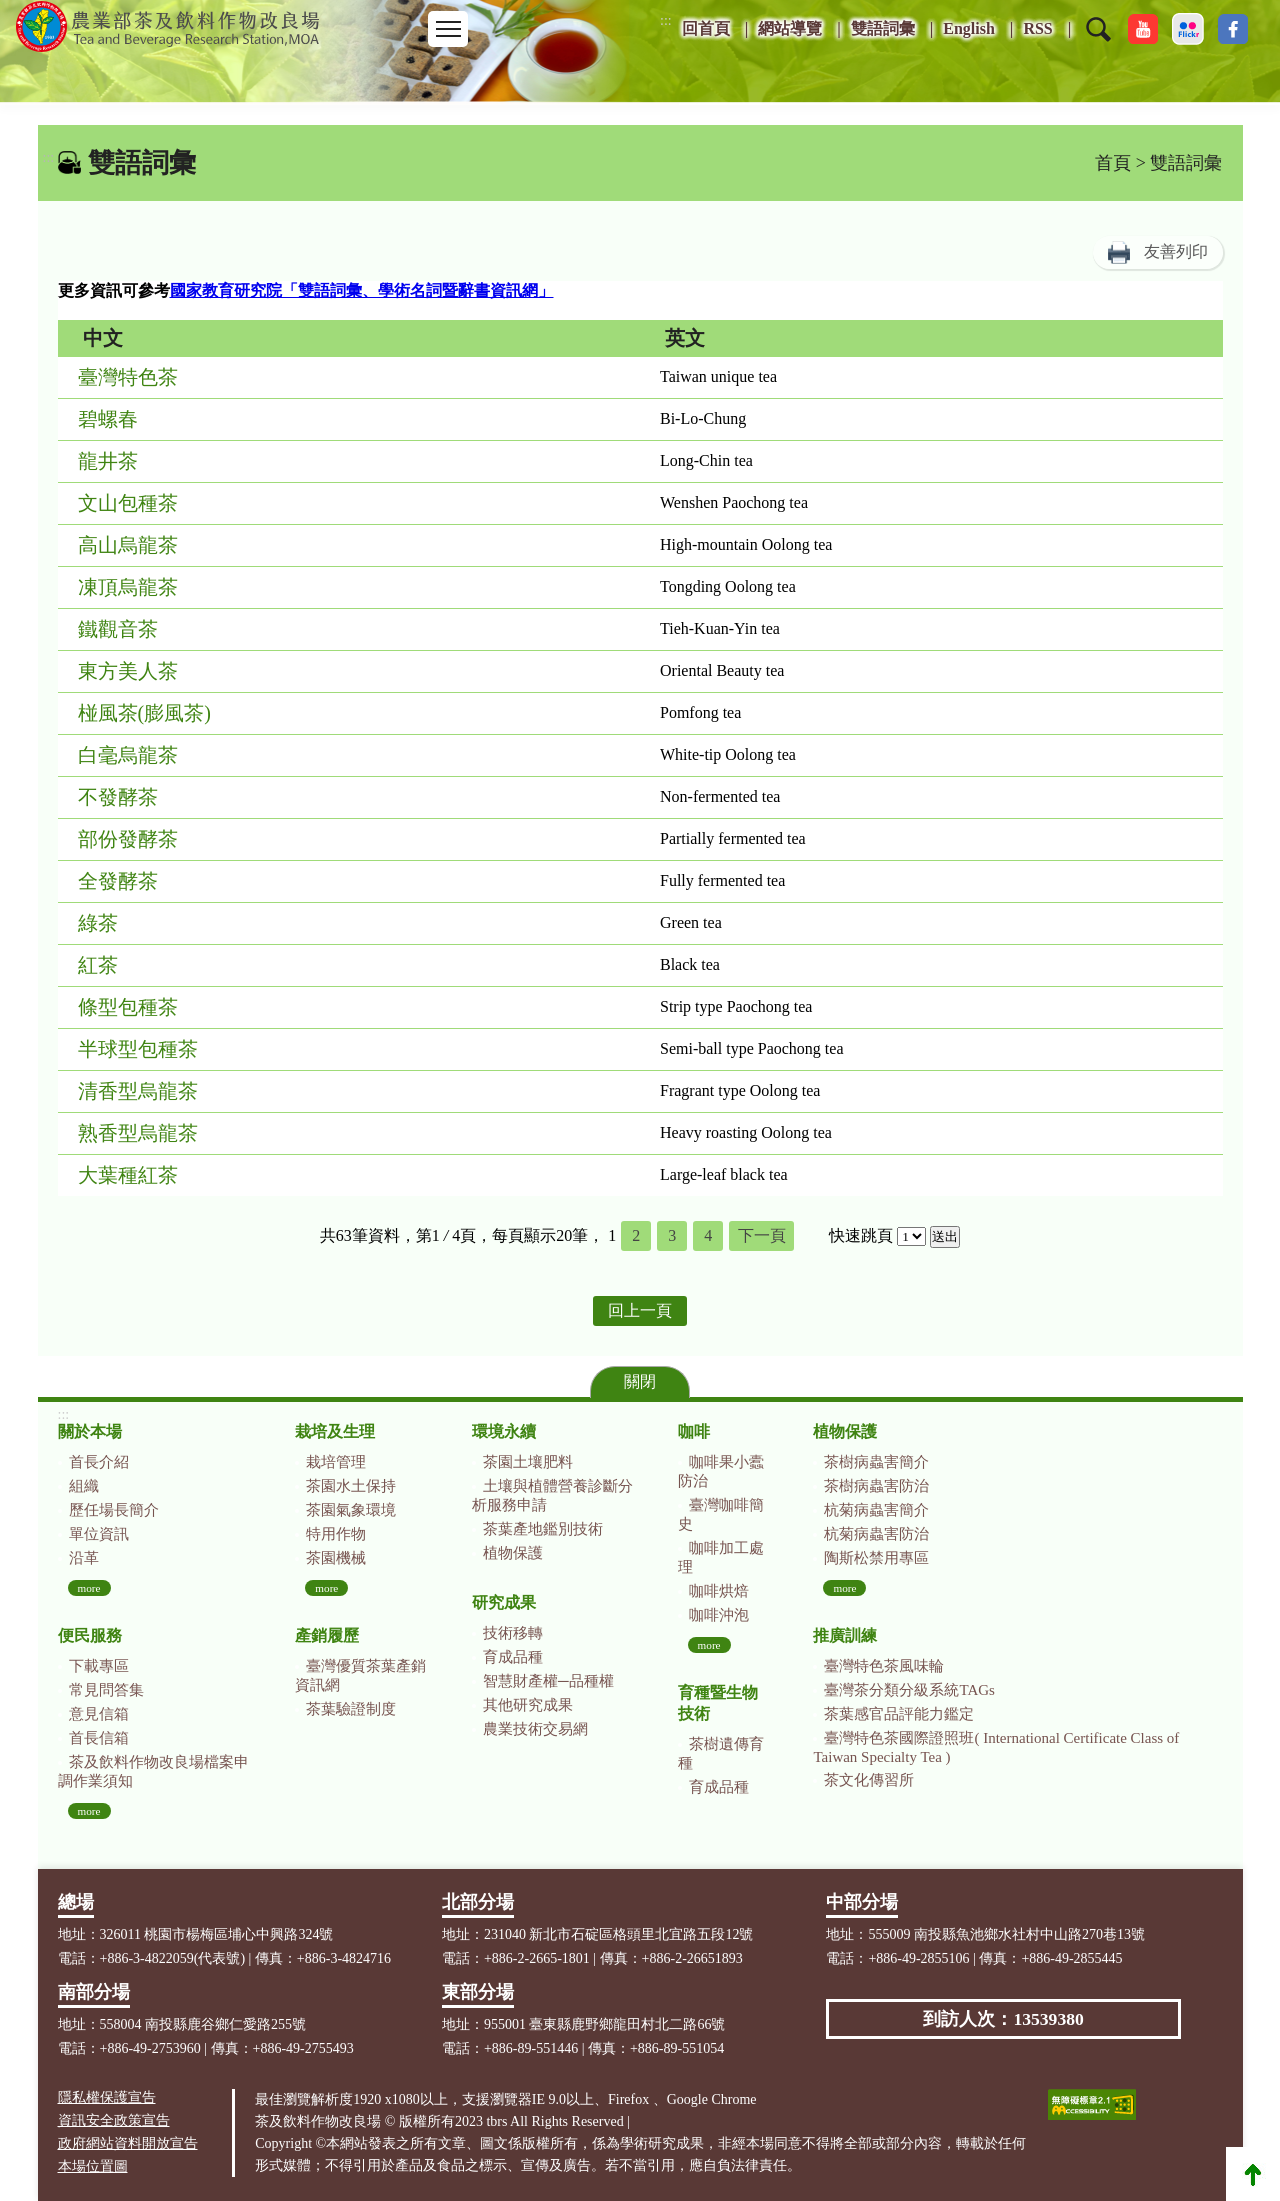 The image size is (1280, 2201). I want to click on 茶樹病蟲害簡介, so click(876, 1462).